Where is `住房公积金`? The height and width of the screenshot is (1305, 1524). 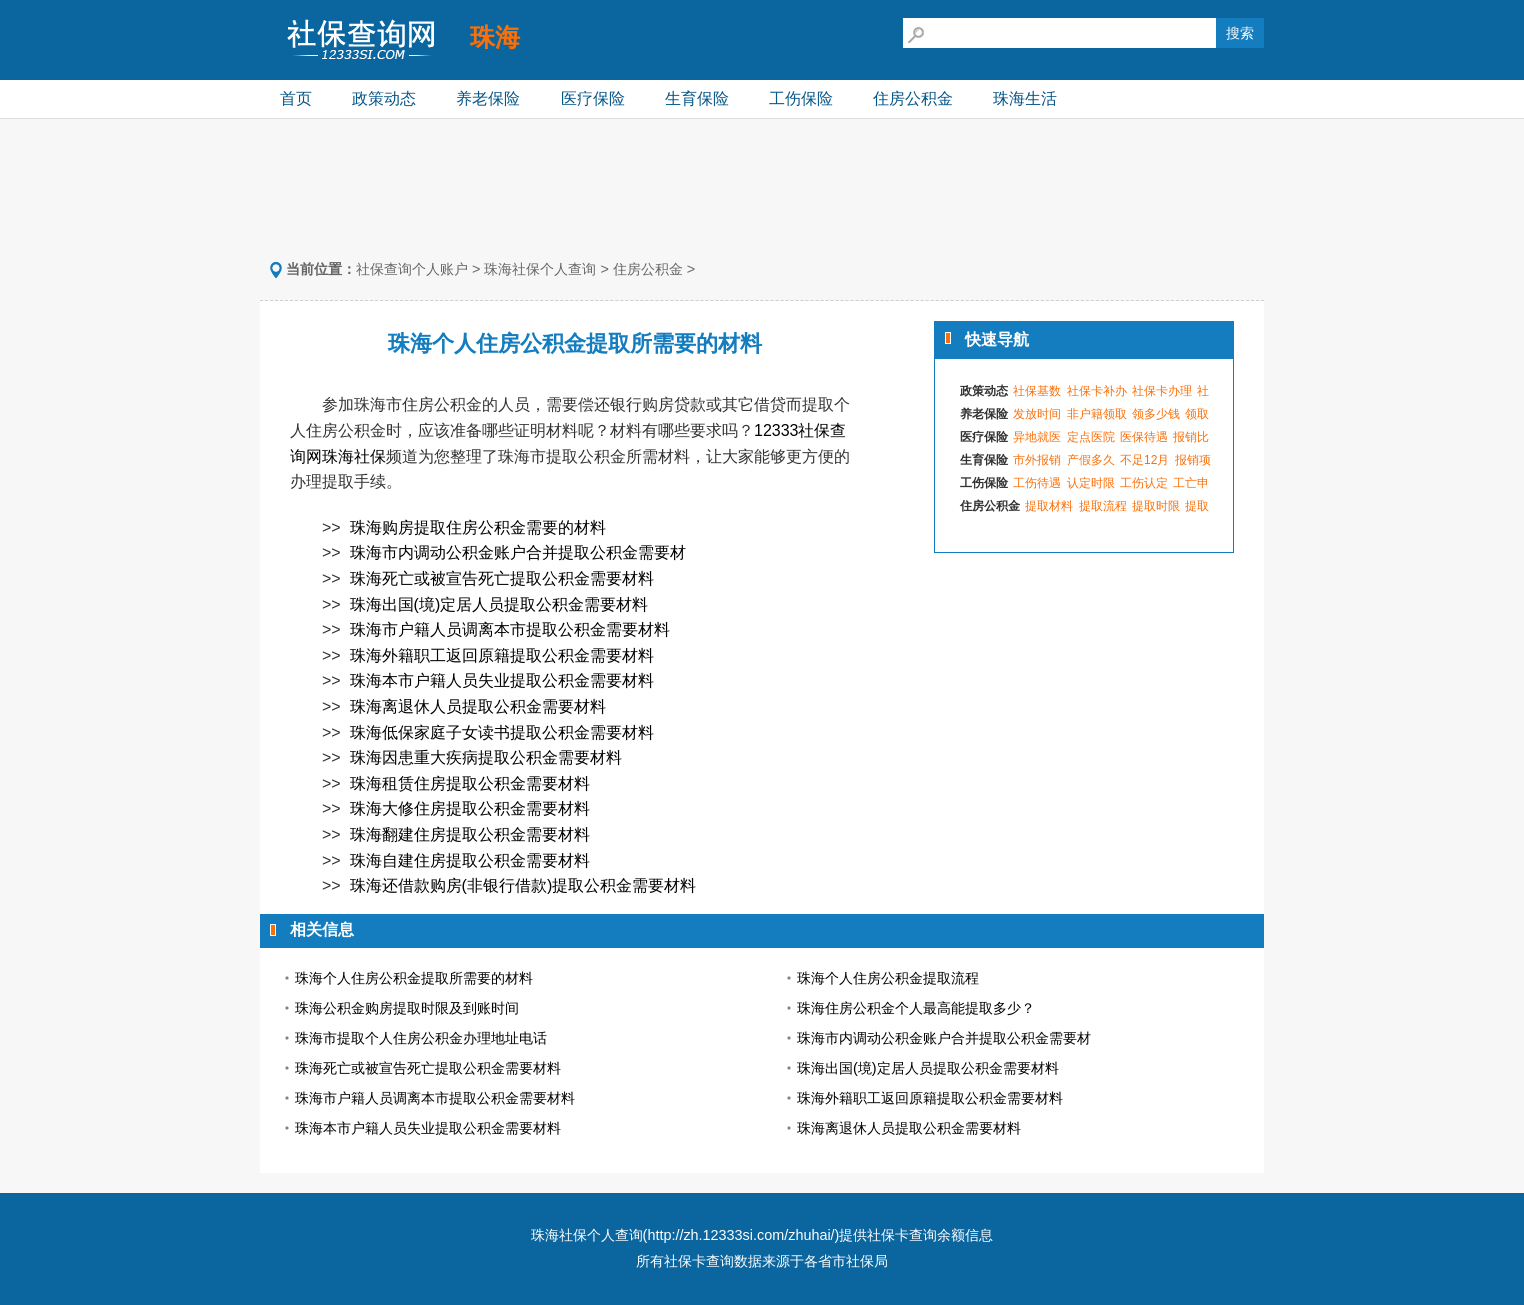 住房公积金 is located at coordinates (913, 98).